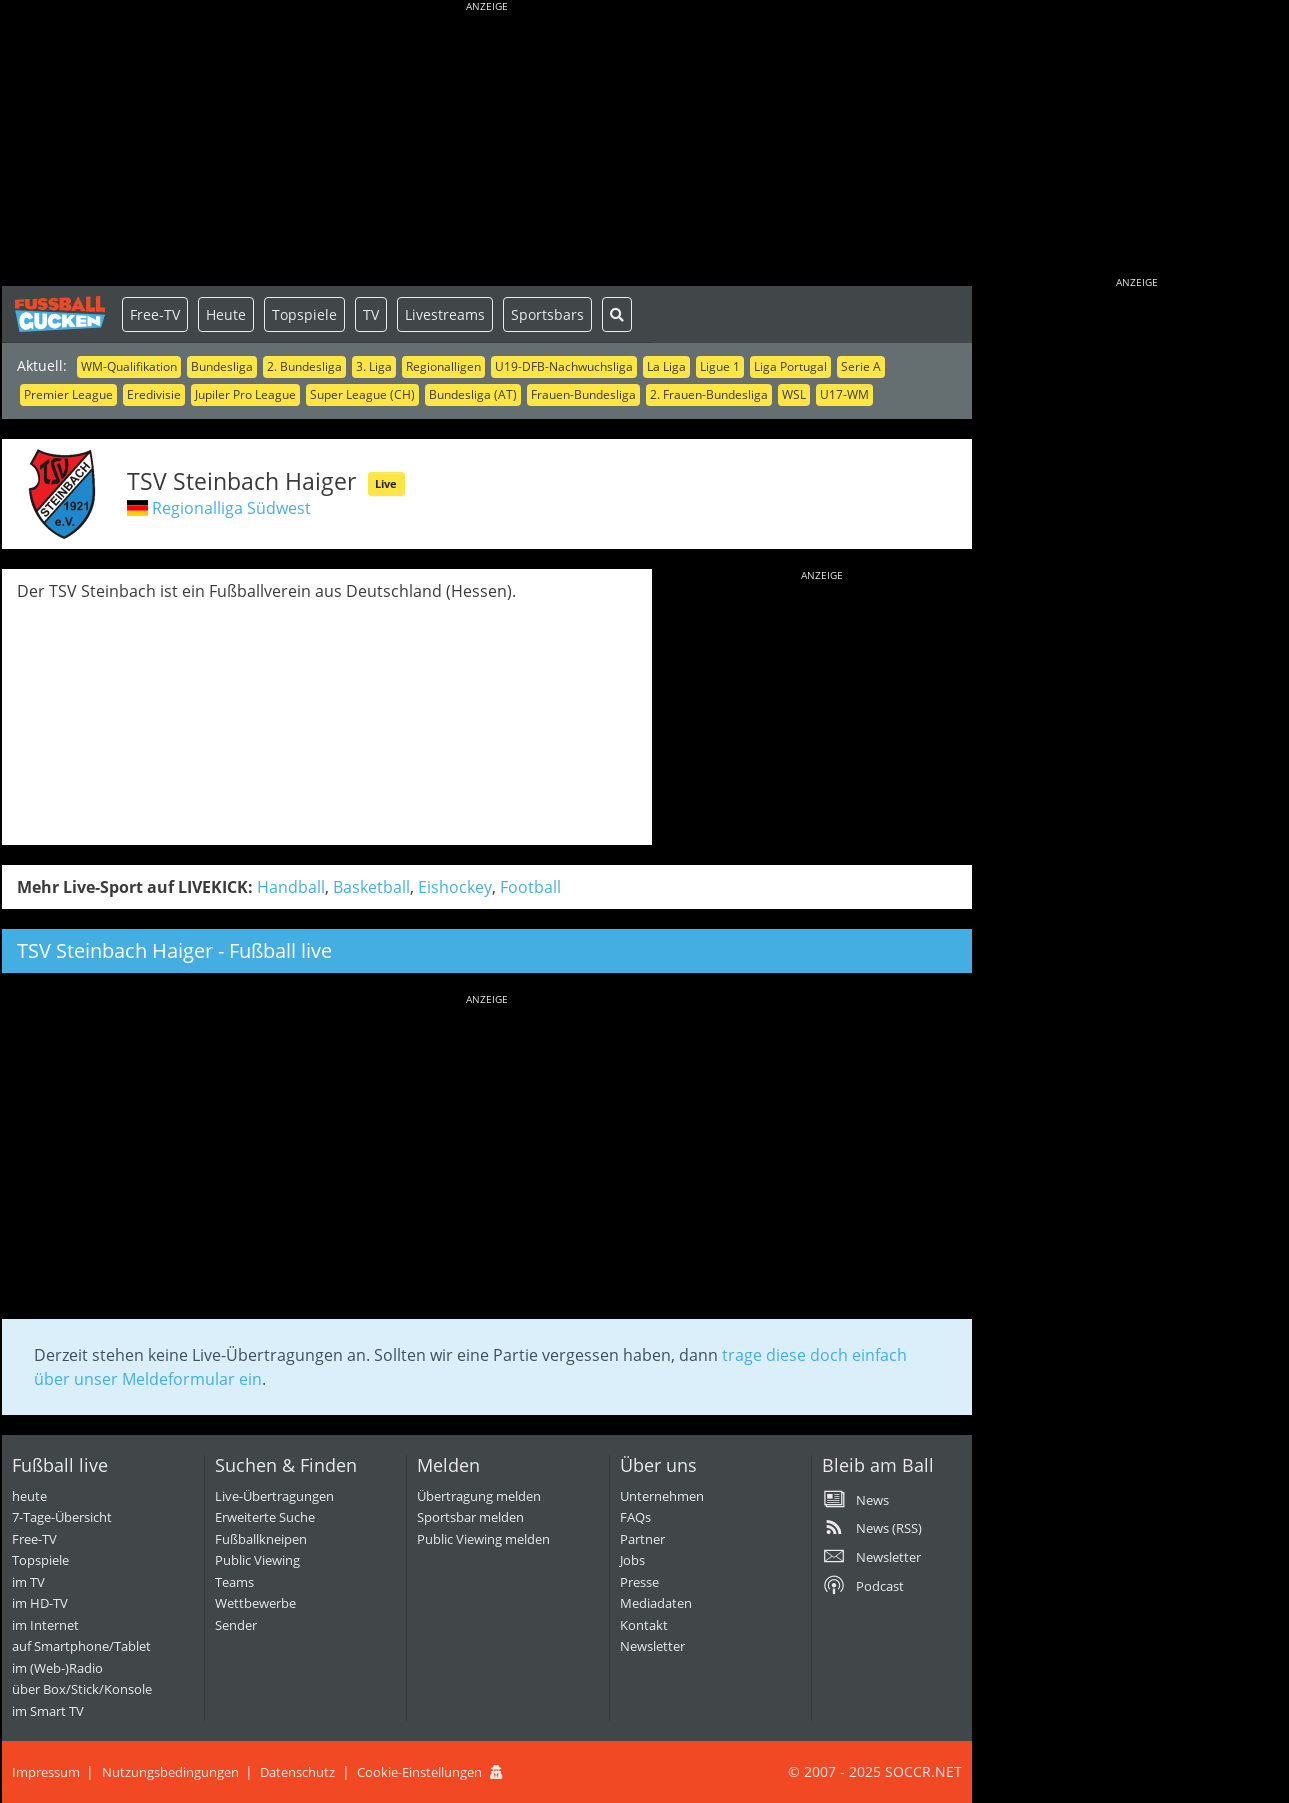  I want to click on Super League (CH), so click(362, 394).